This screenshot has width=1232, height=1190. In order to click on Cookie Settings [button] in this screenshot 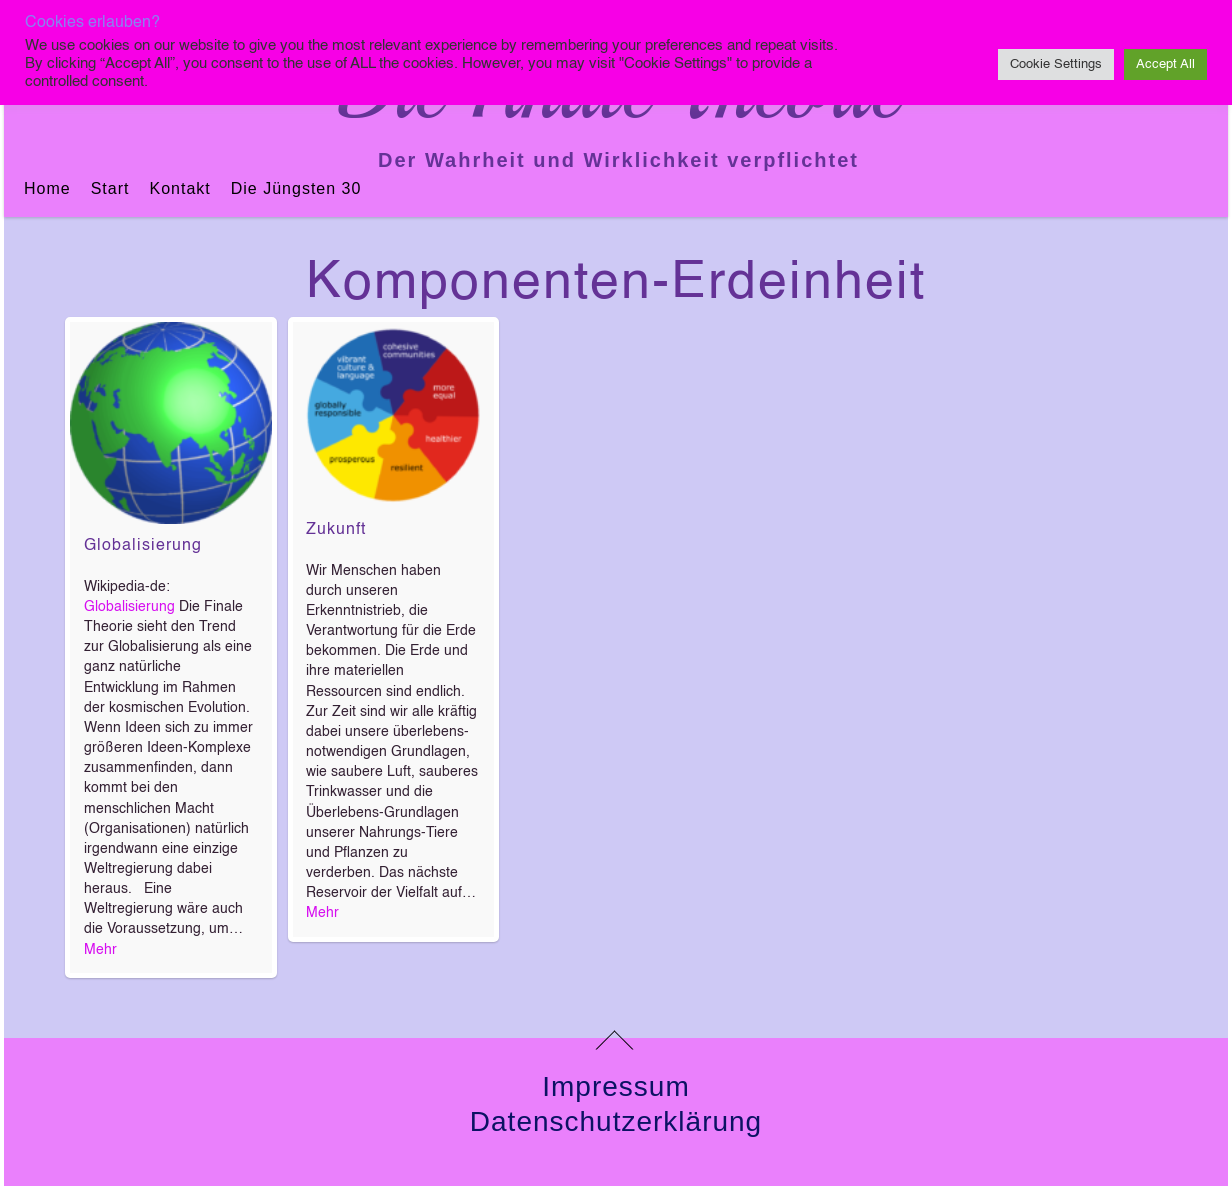, I will do `click(1056, 64)`.